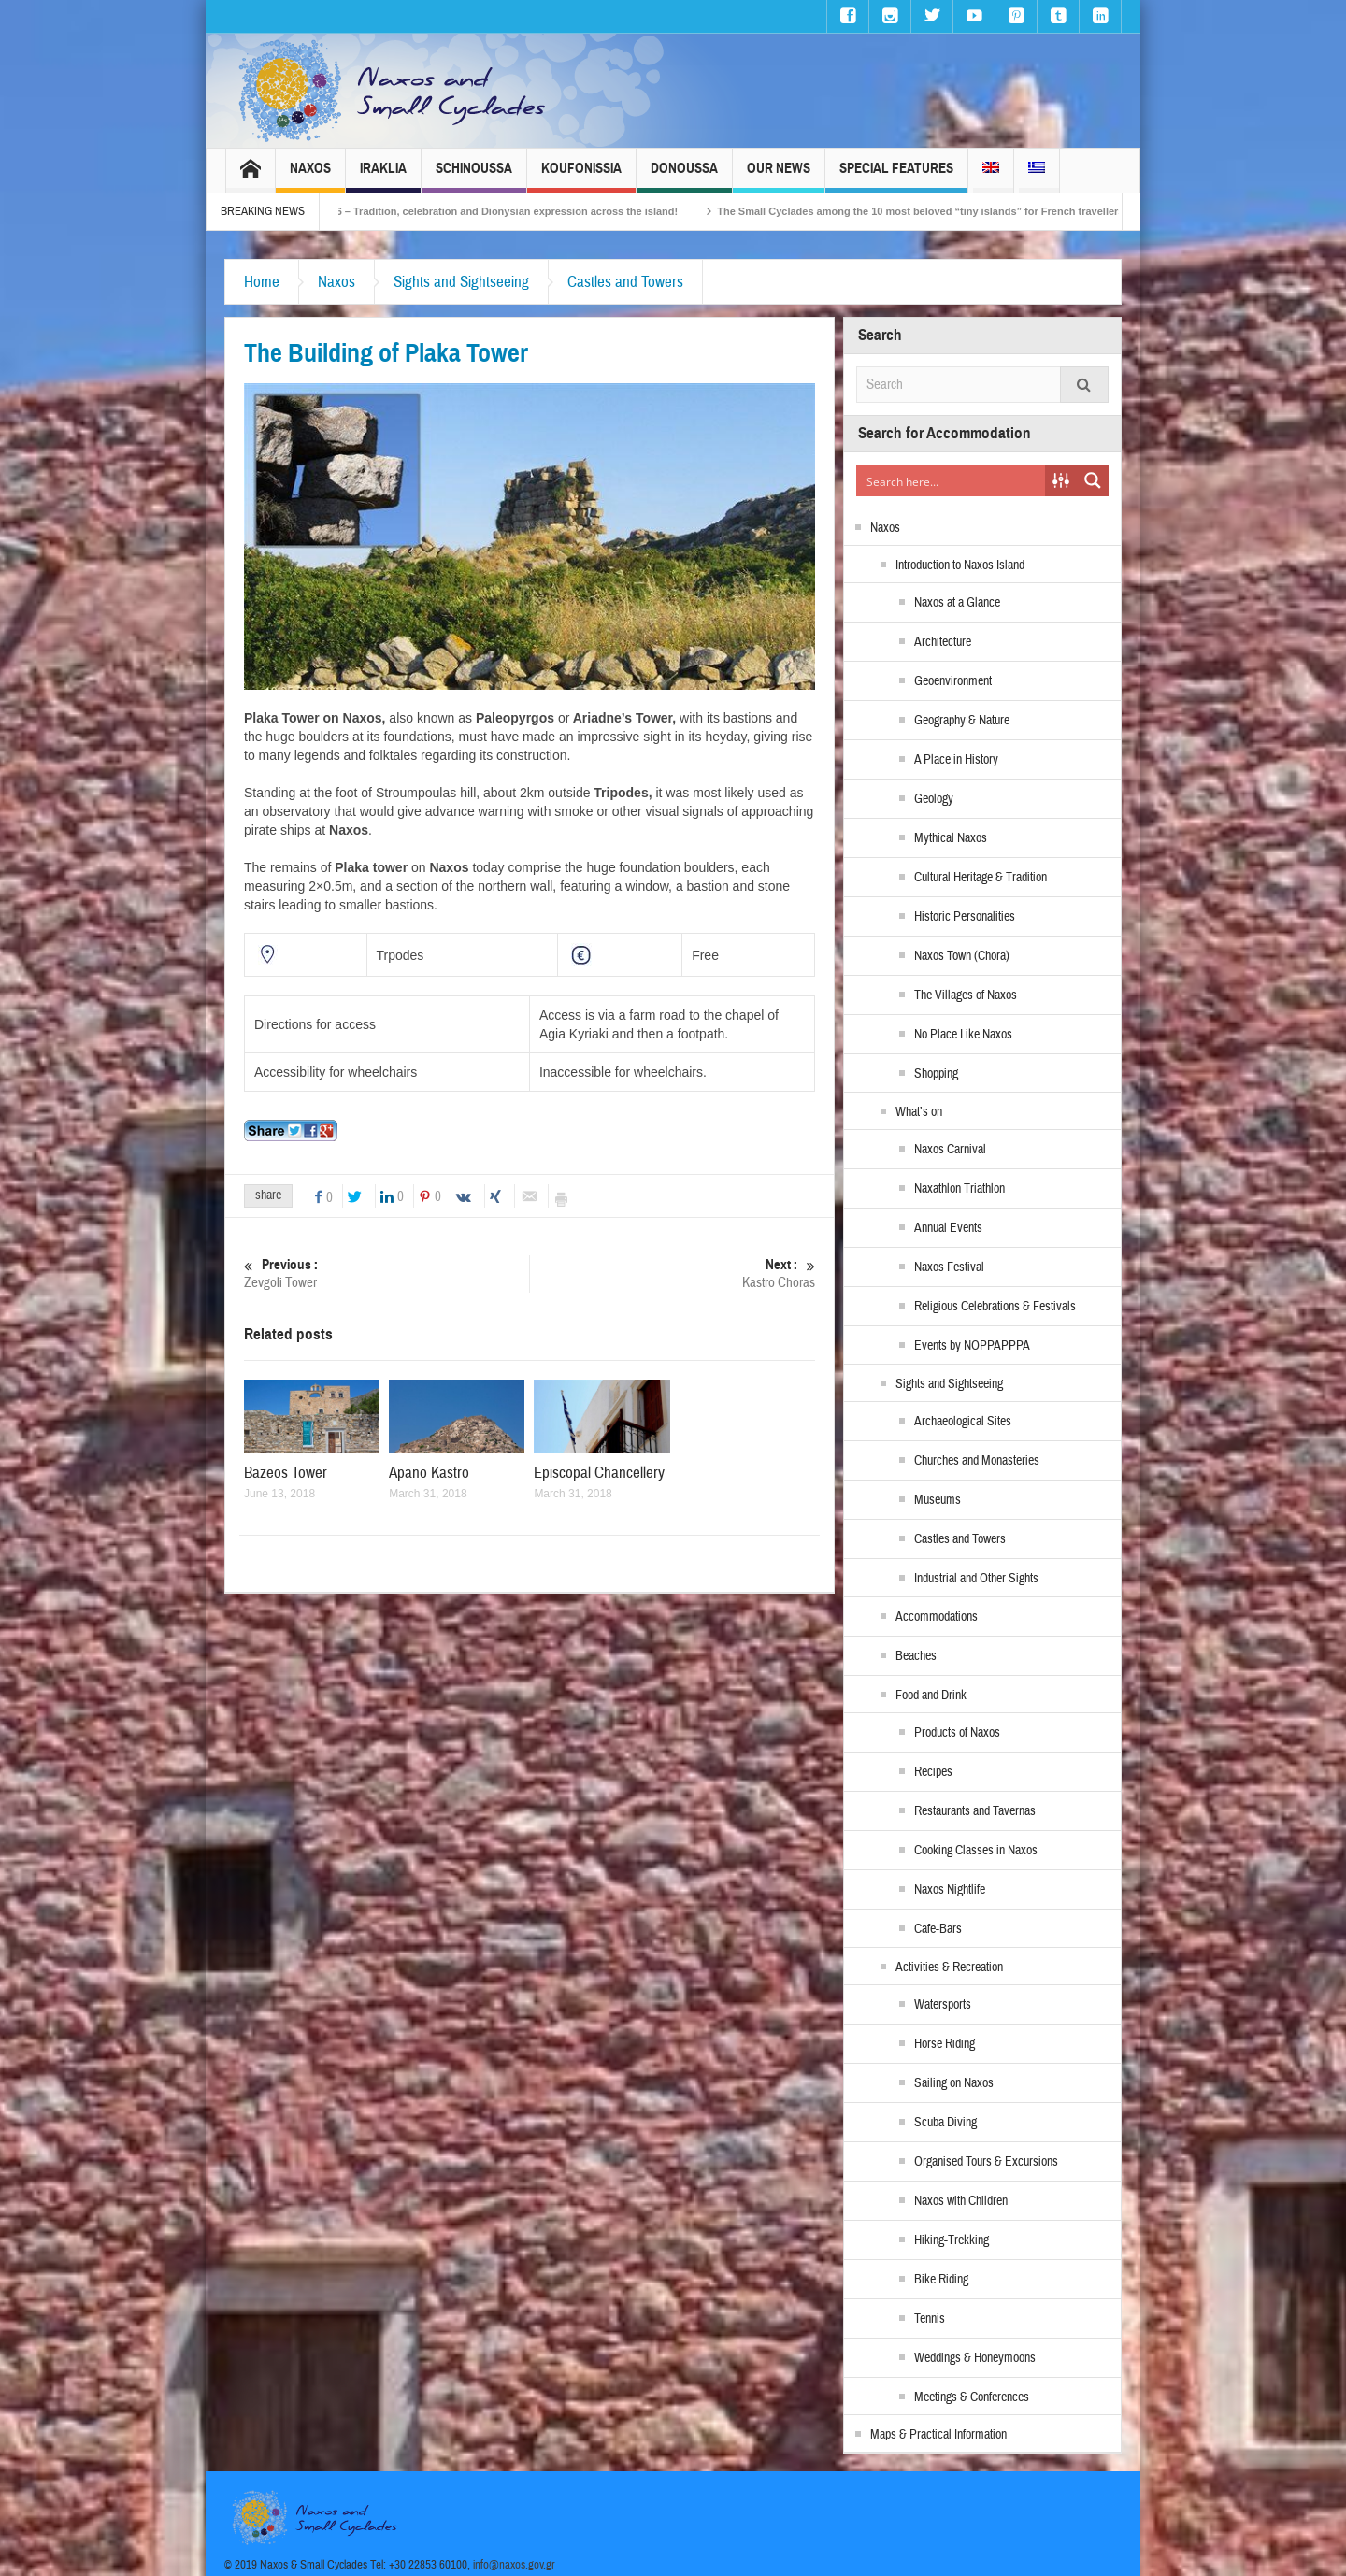 The image size is (1346, 2576). What do you see at coordinates (1093, 480) in the screenshot?
I see `[Search magnifier button]` at bounding box center [1093, 480].